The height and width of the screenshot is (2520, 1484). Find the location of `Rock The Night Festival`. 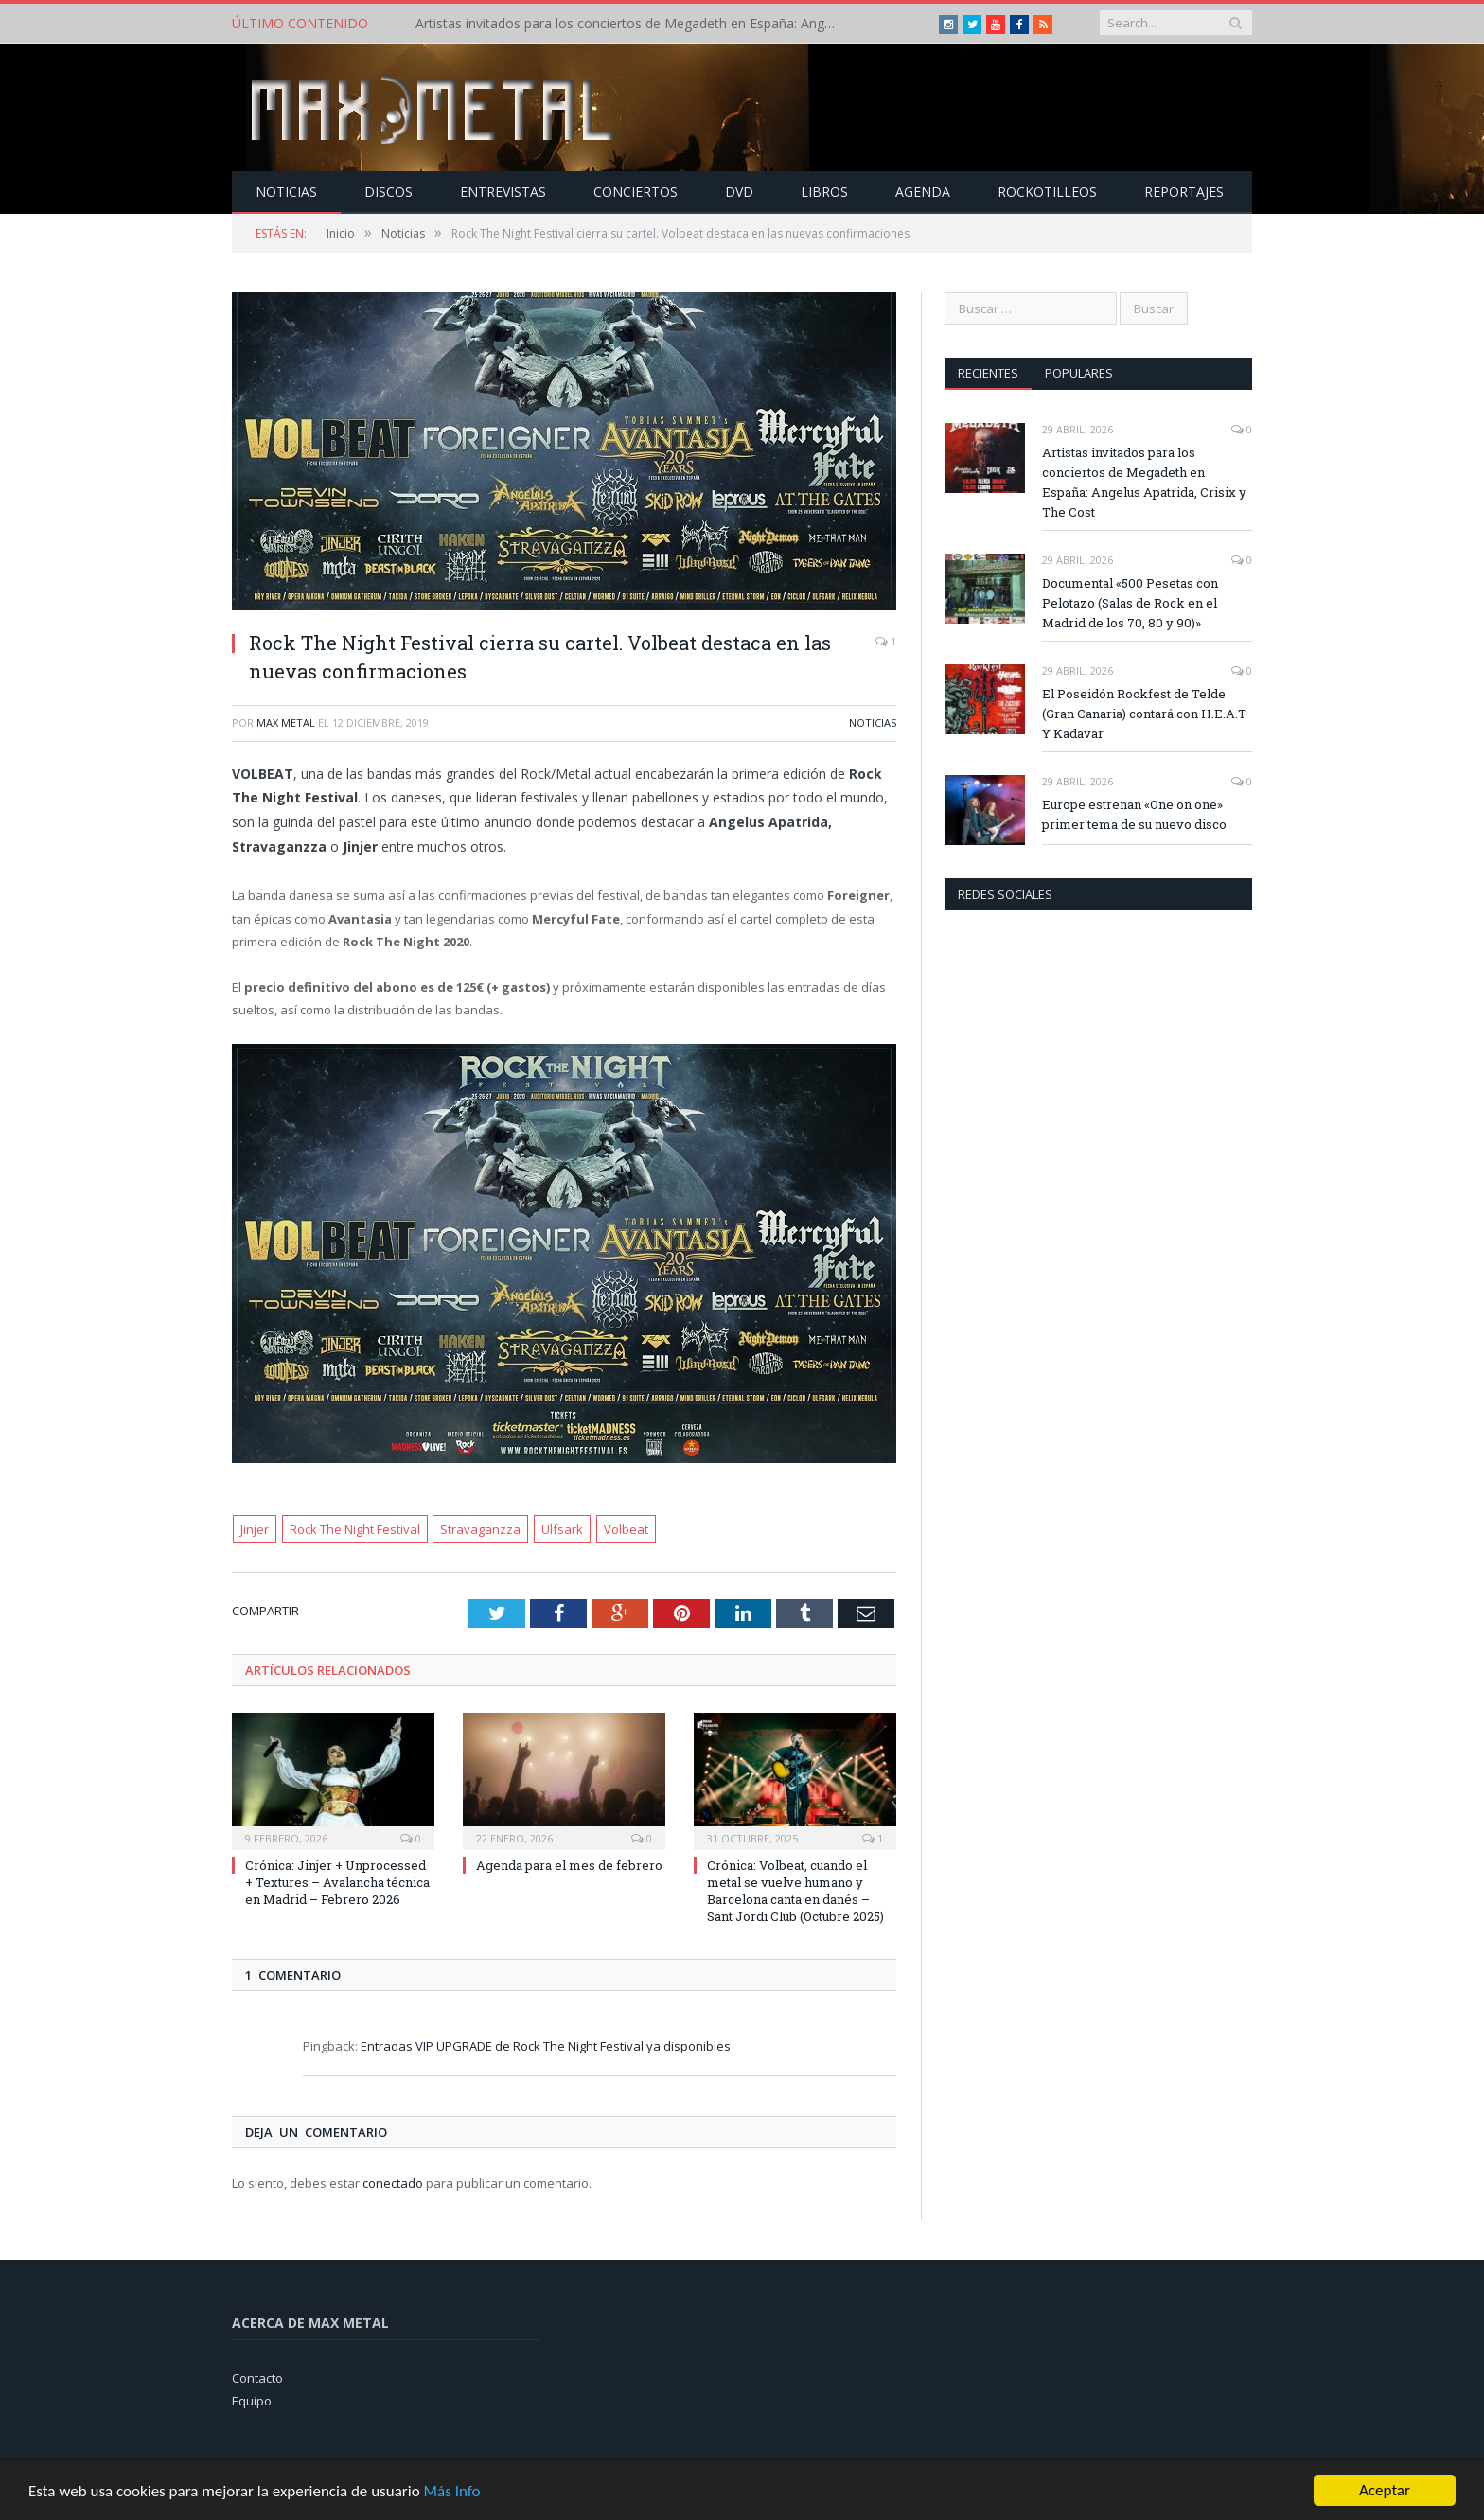

Rock The Night Festival is located at coordinates (355, 1529).